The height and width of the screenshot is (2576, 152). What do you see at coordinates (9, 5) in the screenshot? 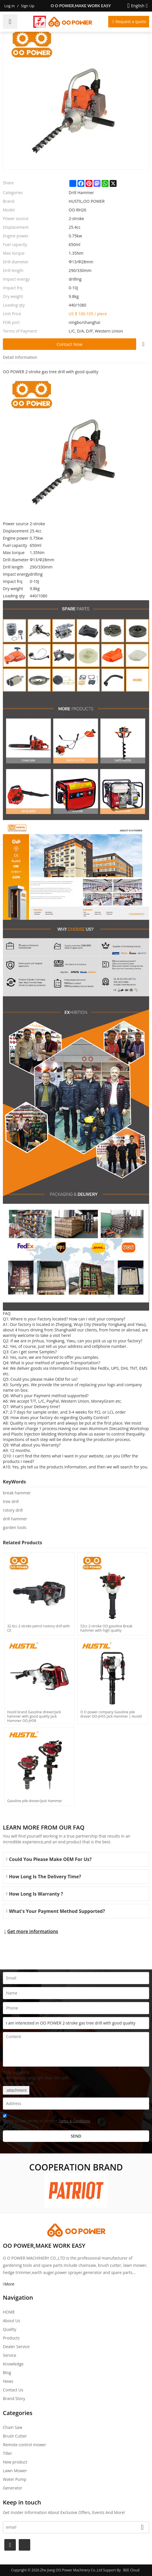
I see `Log in` at bounding box center [9, 5].